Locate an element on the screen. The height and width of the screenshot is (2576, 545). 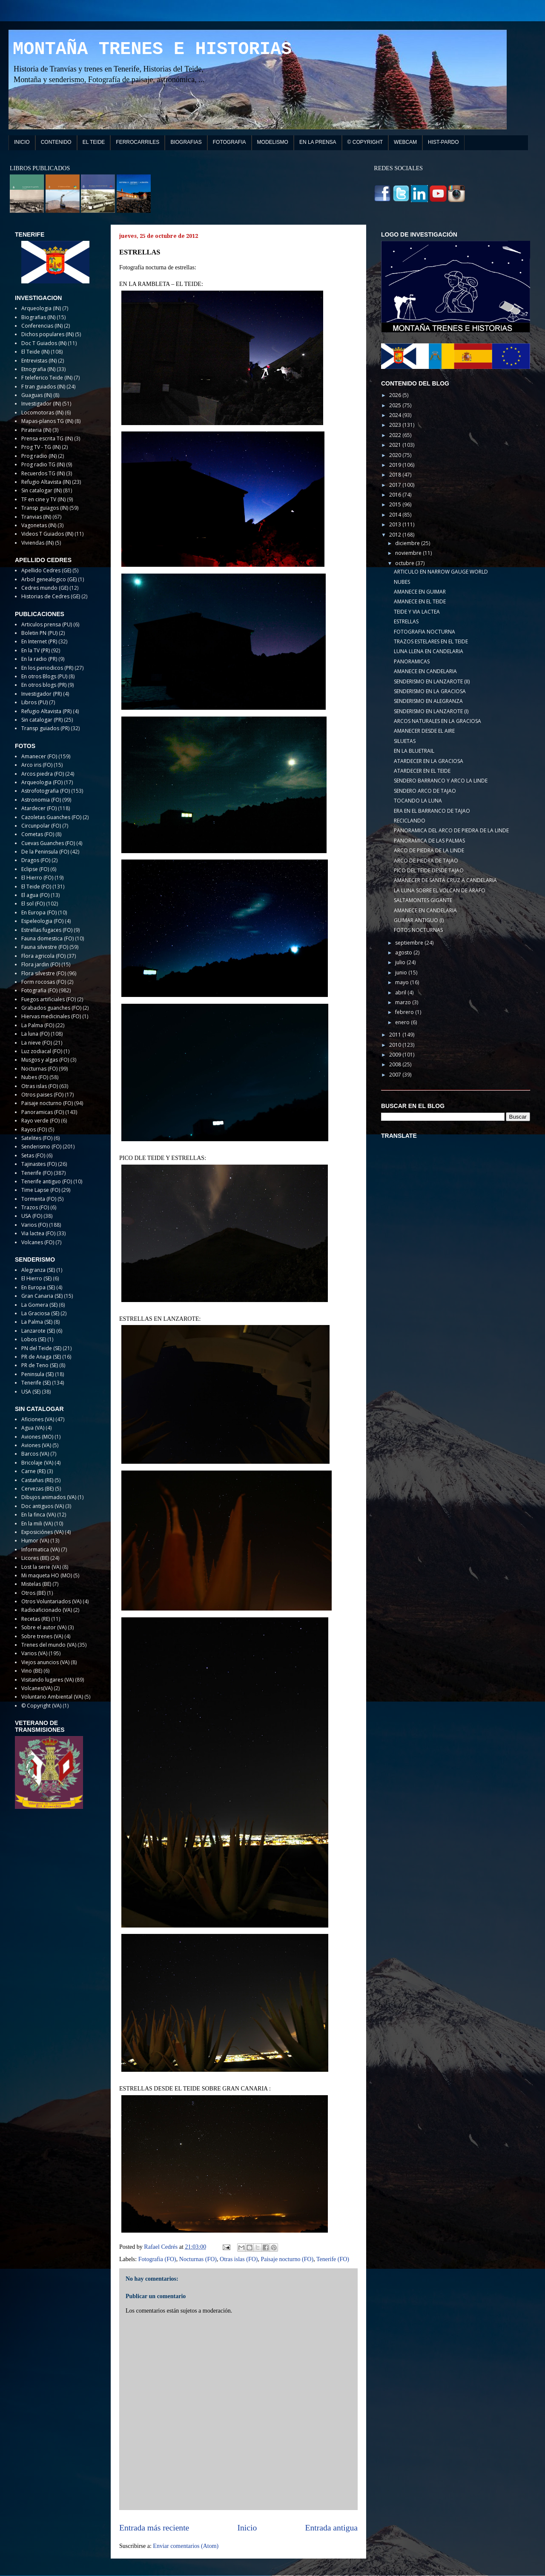
Bricolaje (VA) is located at coordinates (37, 1462).